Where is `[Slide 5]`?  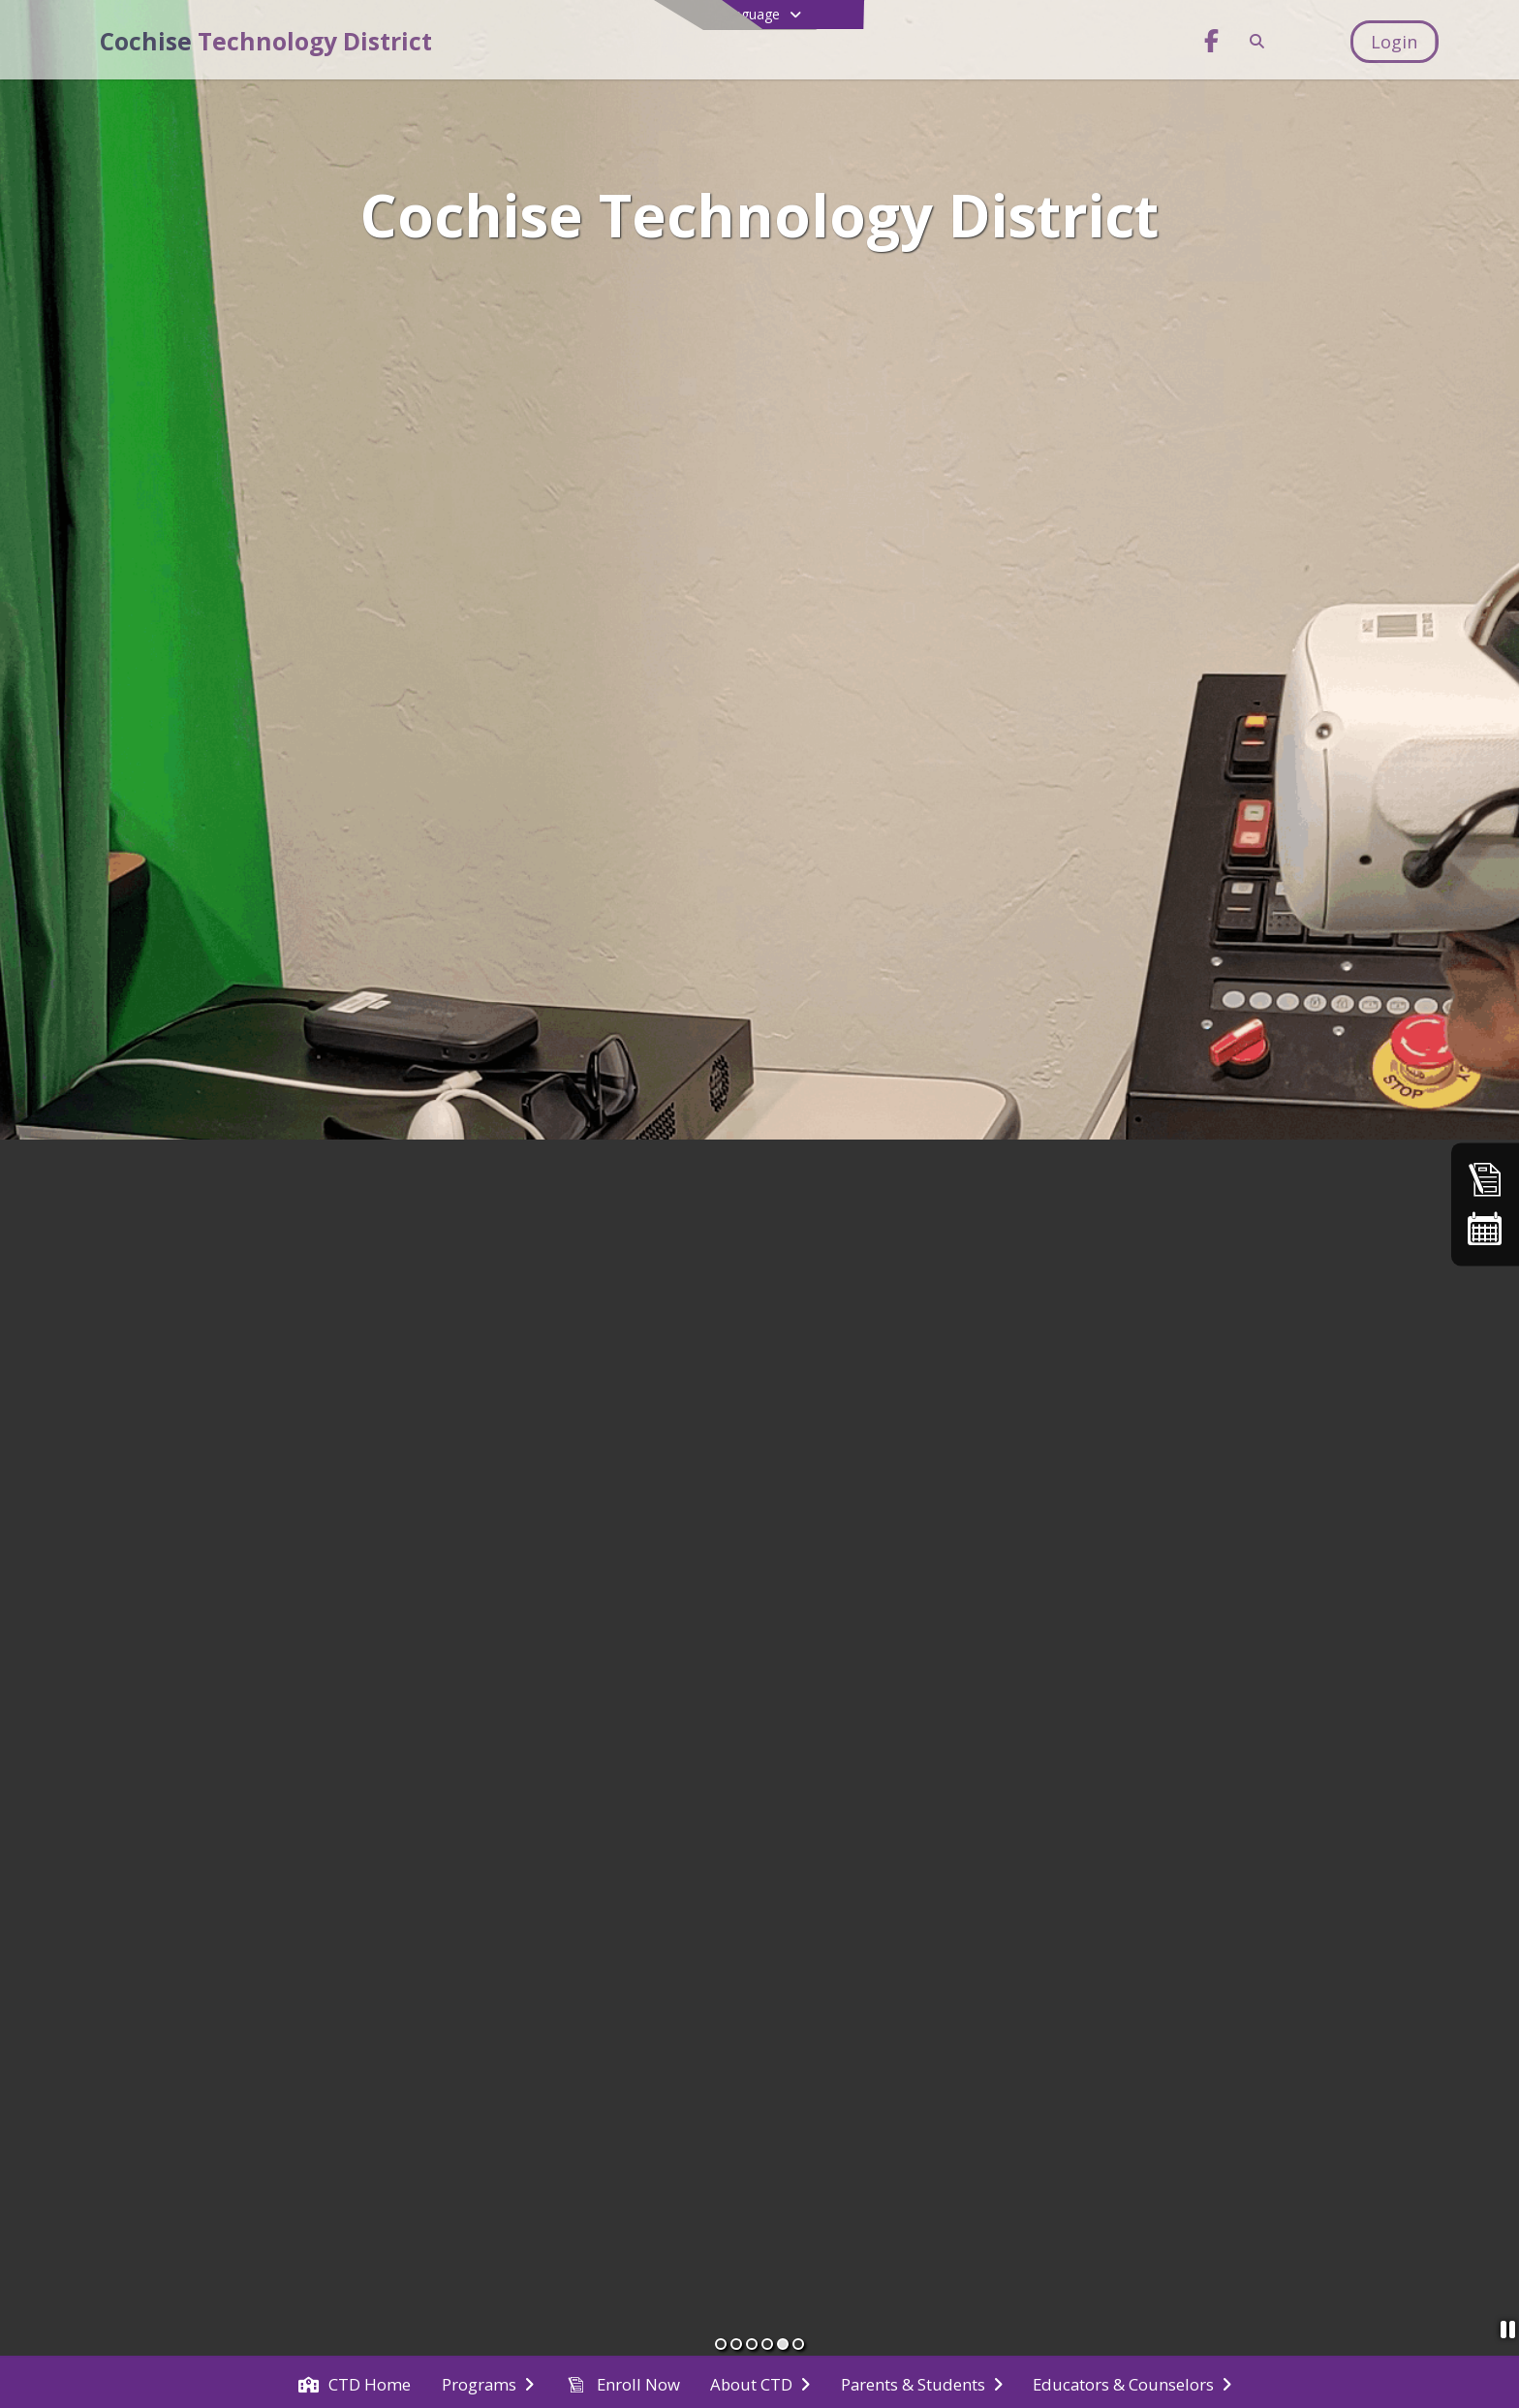 [Slide 5] is located at coordinates (783, 2344).